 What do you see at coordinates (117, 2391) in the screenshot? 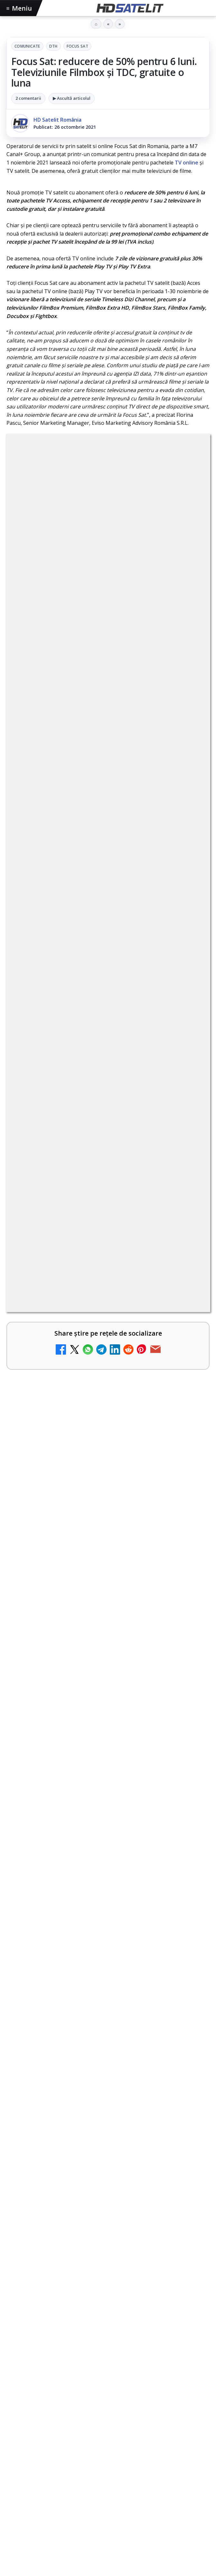
I see `Orange` at bounding box center [117, 2391].